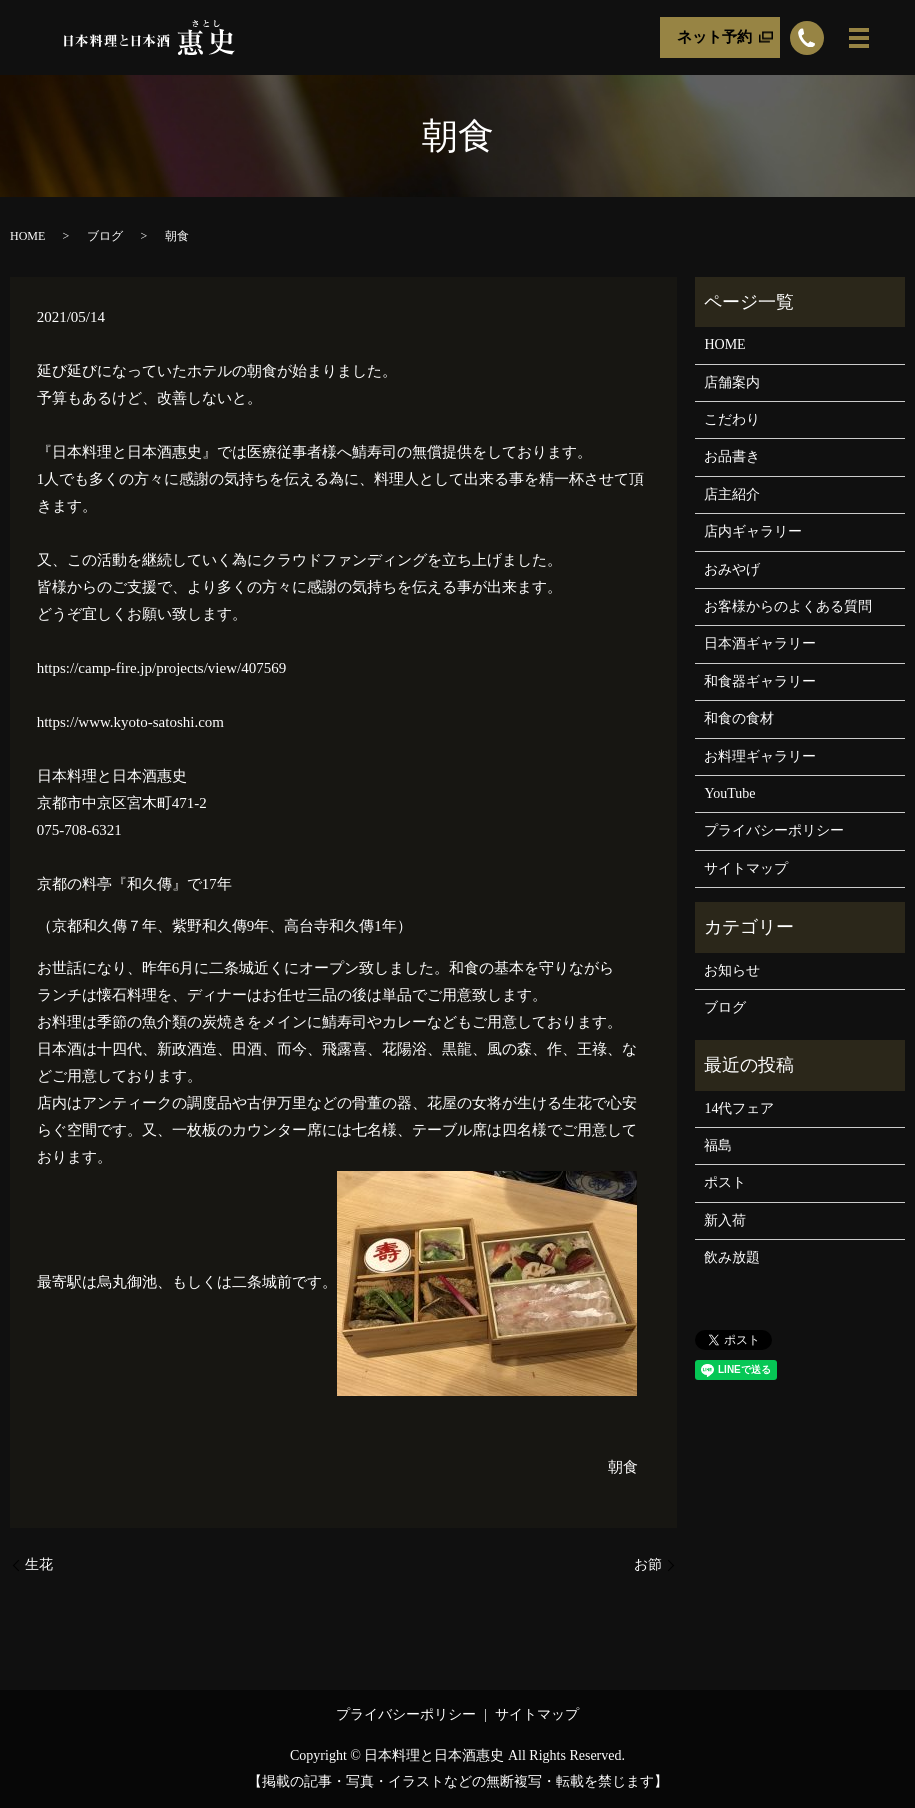 This screenshot has height=1808, width=915. What do you see at coordinates (746, 868) in the screenshot?
I see `サイトマップ` at bounding box center [746, 868].